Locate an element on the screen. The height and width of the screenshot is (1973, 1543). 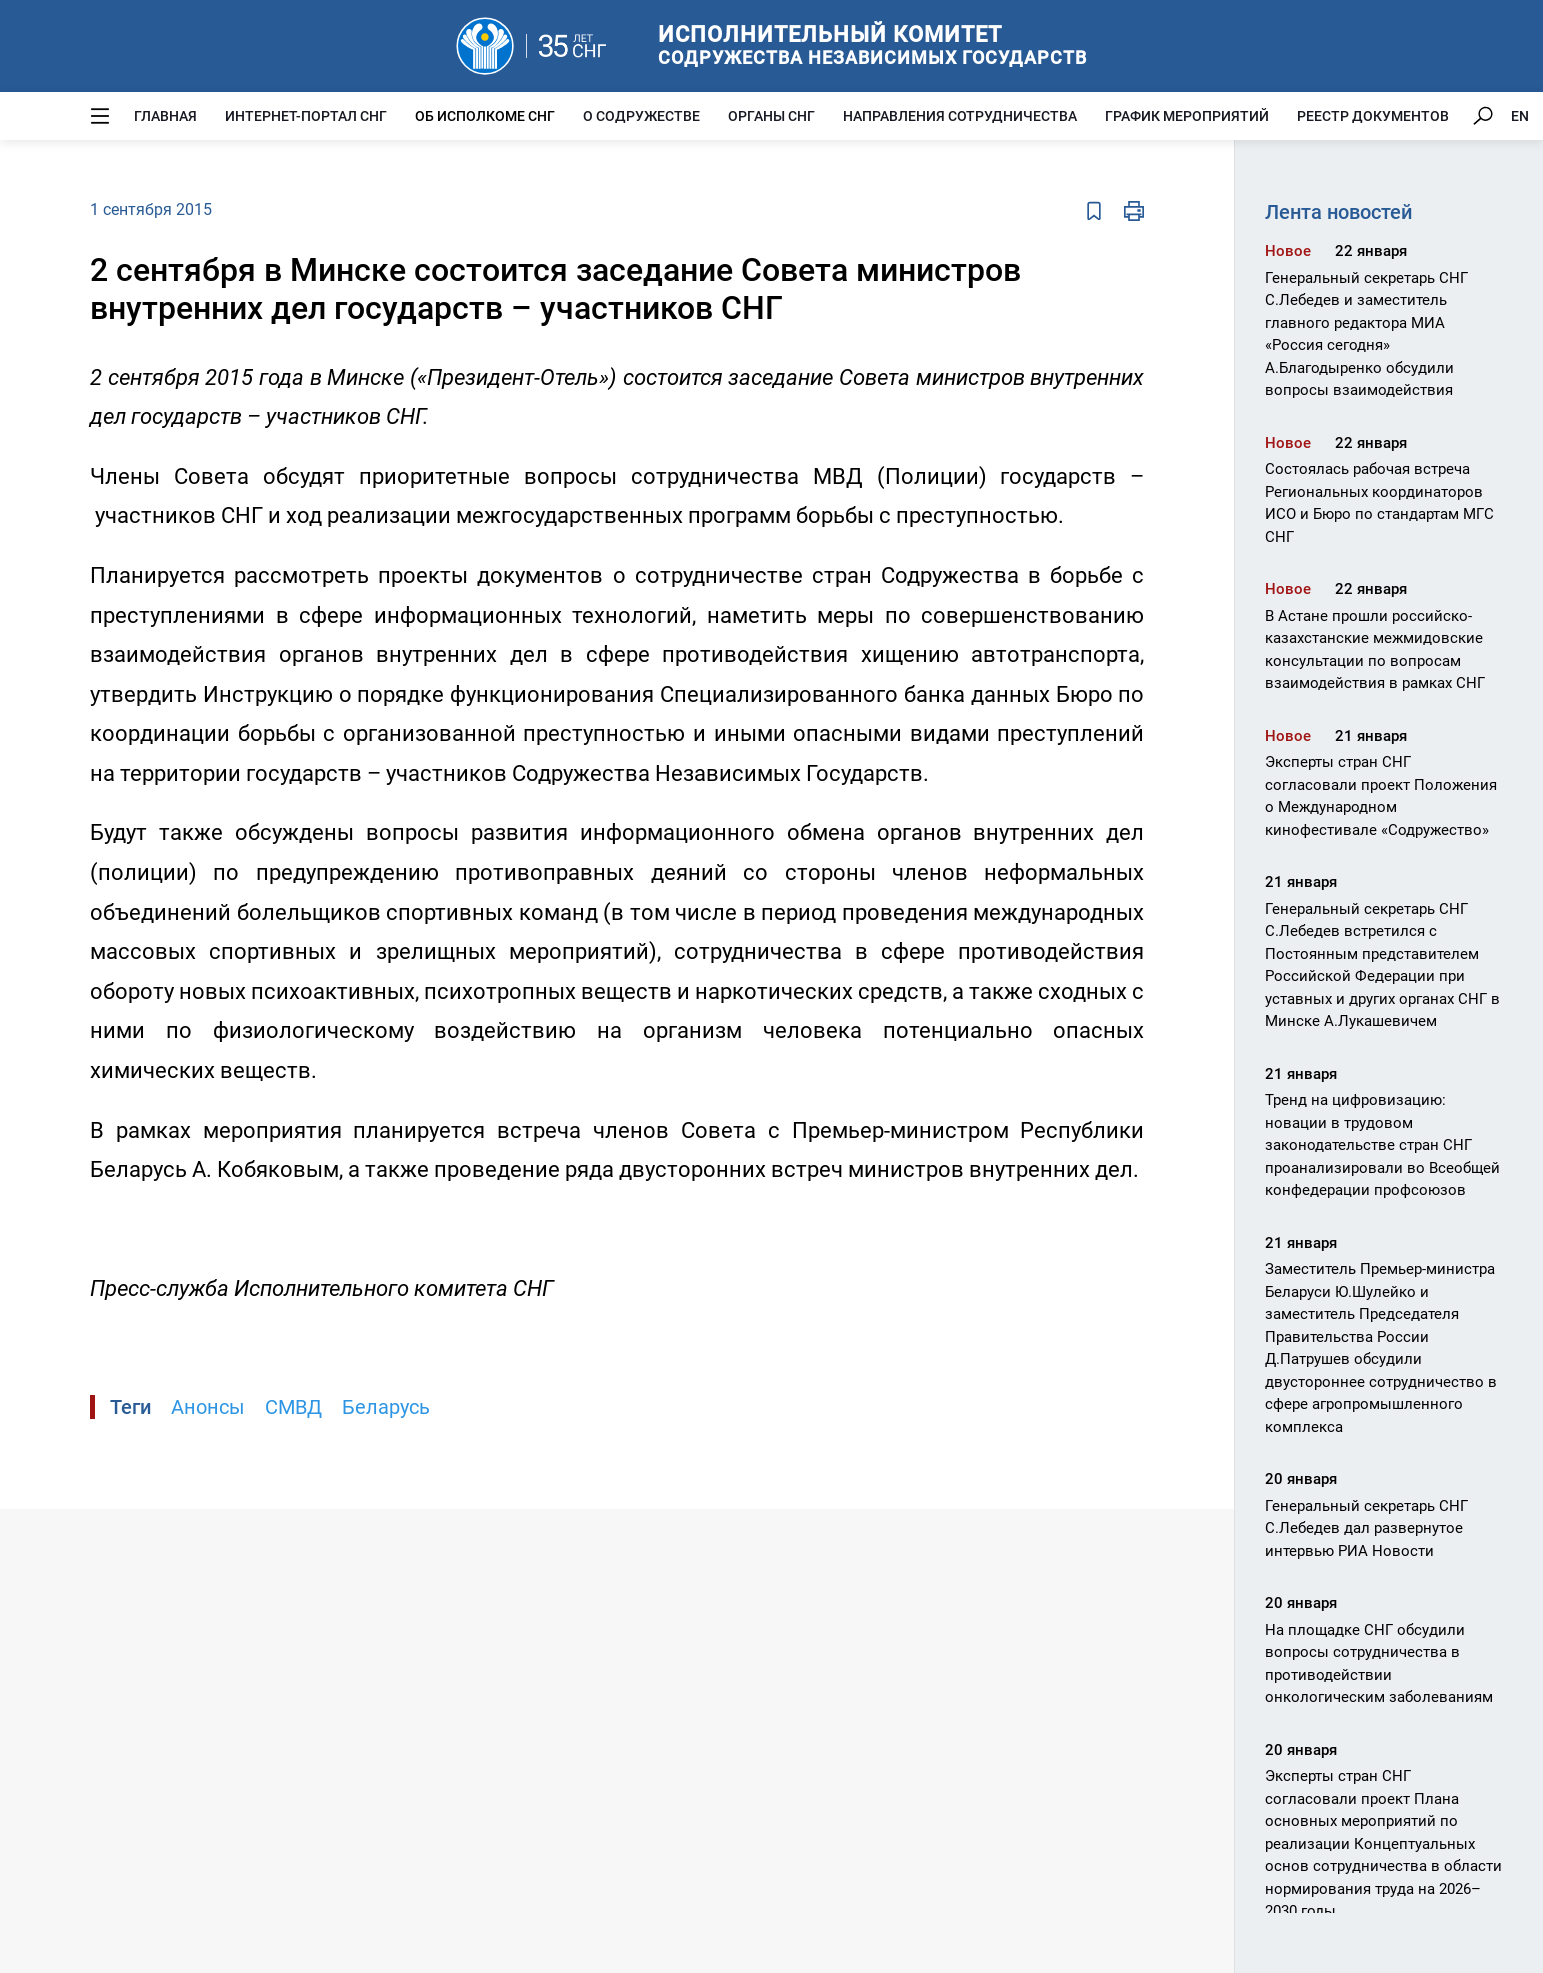
Реестр документов is located at coordinates (1373, 116).